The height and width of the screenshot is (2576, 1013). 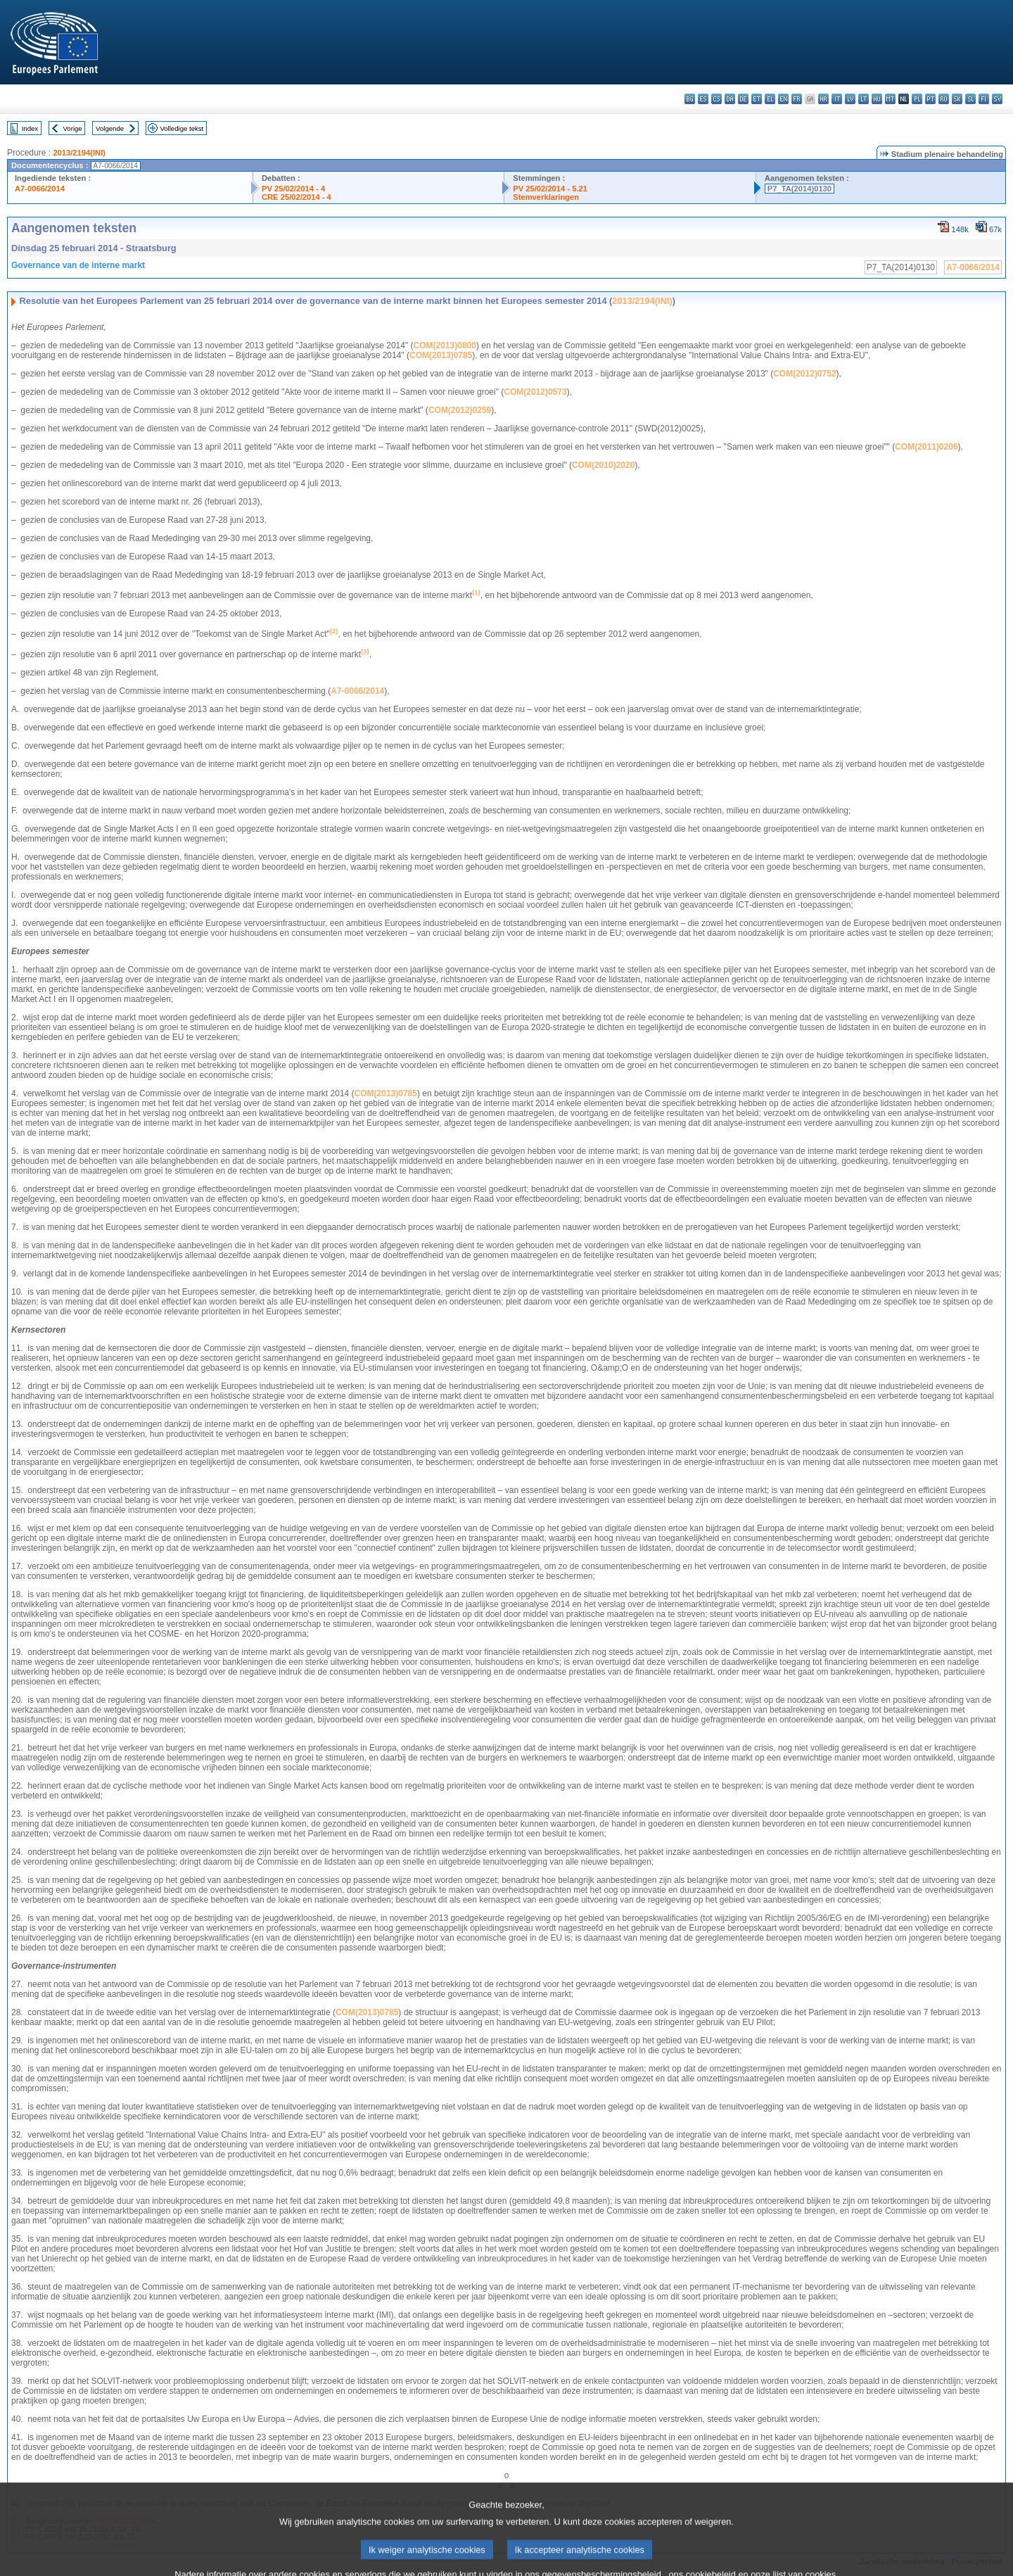 What do you see at coordinates (799, 188) in the screenshot?
I see `P7_TA(2014)0130` at bounding box center [799, 188].